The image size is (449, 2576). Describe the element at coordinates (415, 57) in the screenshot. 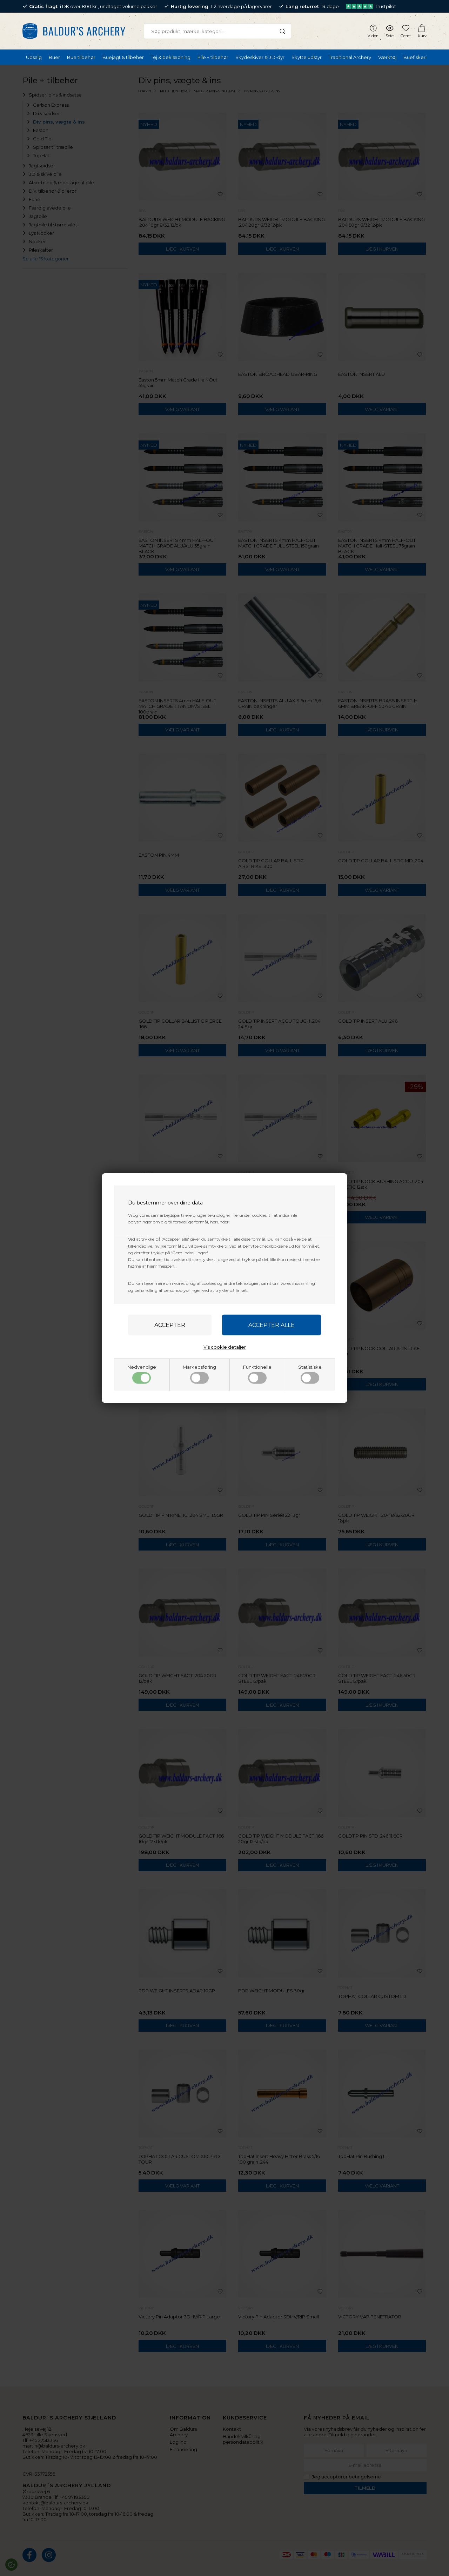

I see `Buefiskeri` at that location.